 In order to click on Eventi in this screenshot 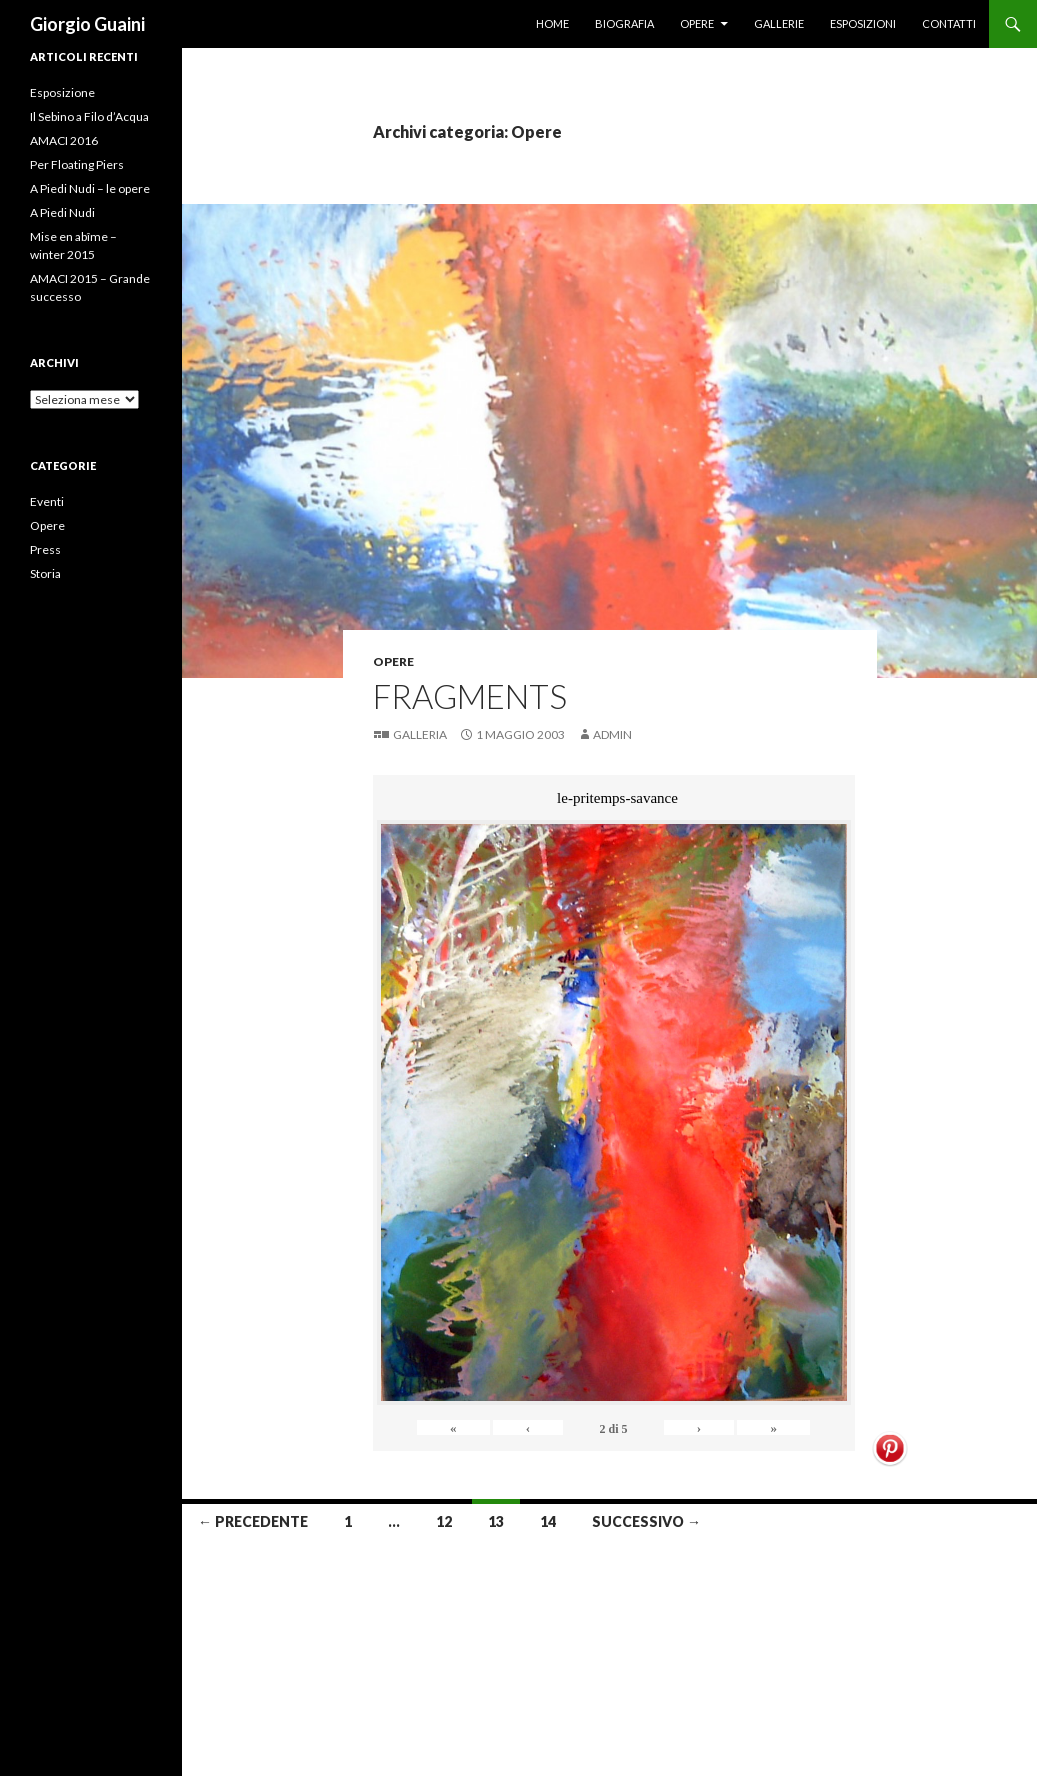, I will do `click(47, 501)`.